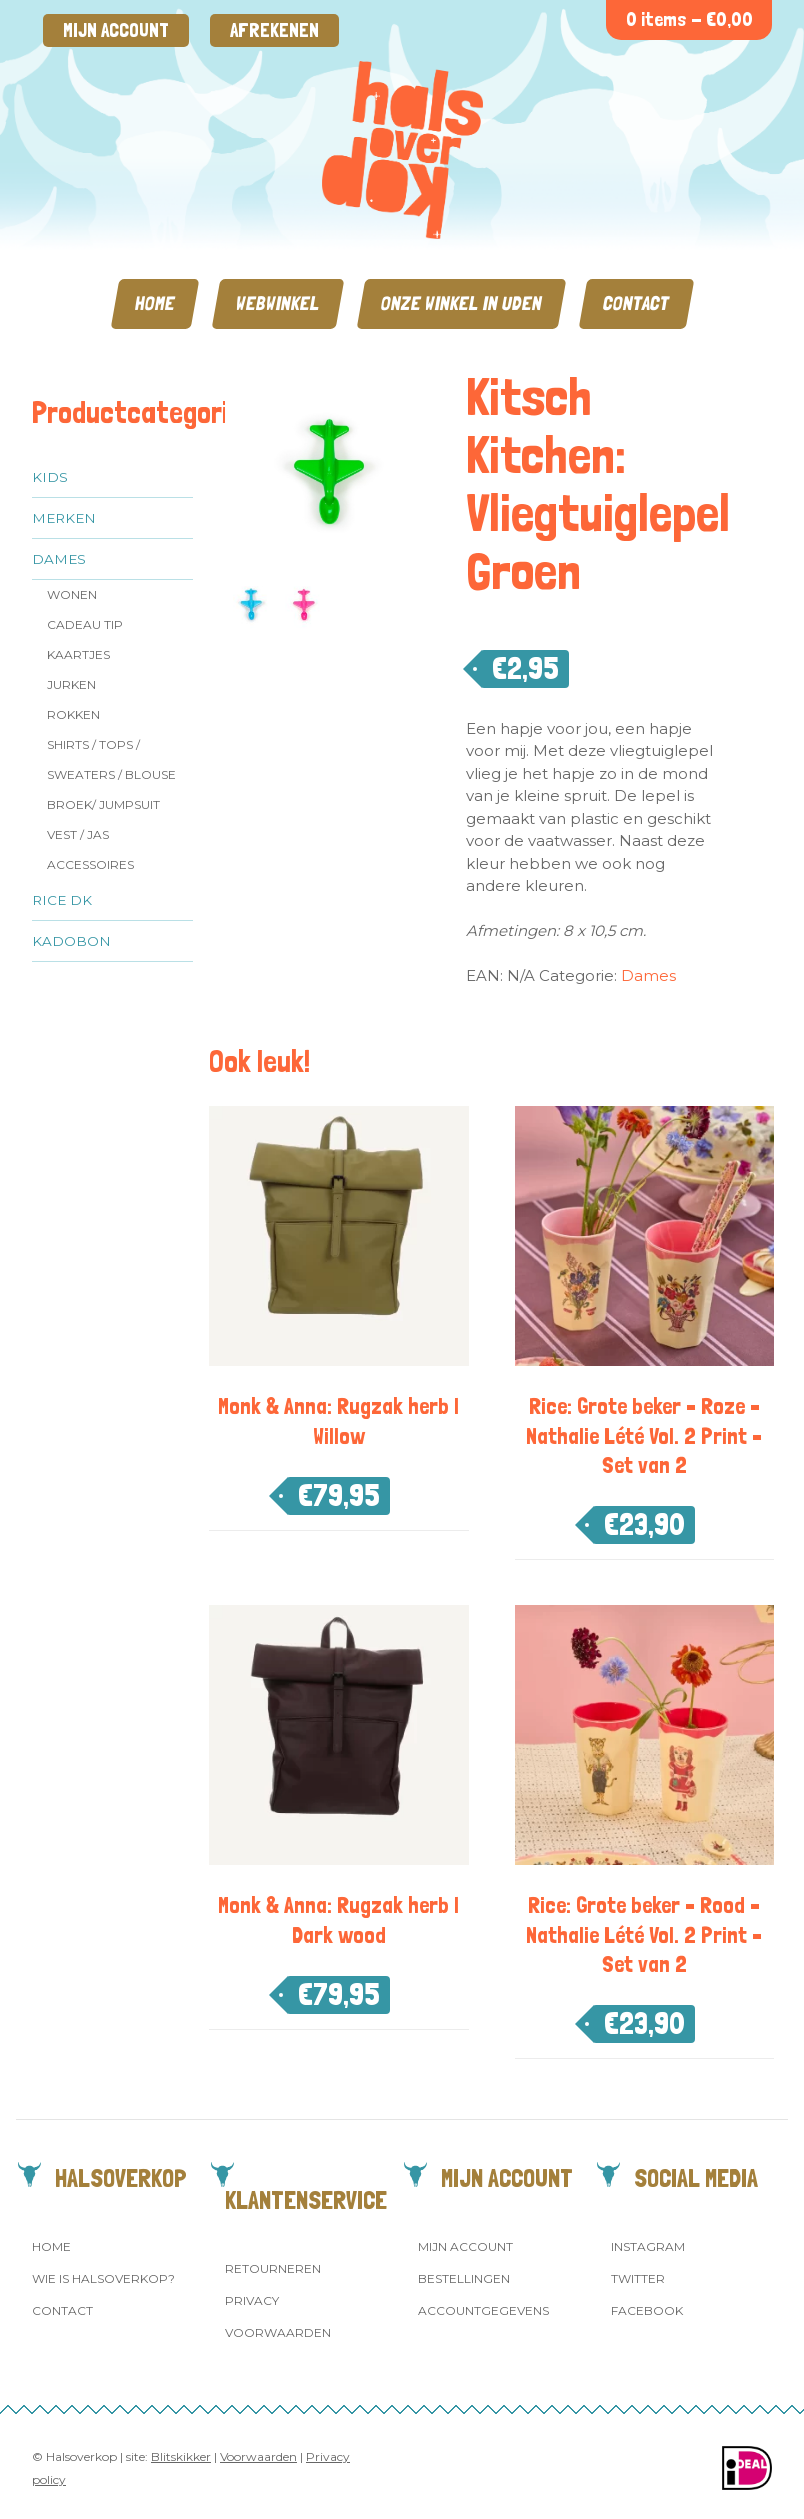  I want to click on Accountgegevens, so click(483, 2310).